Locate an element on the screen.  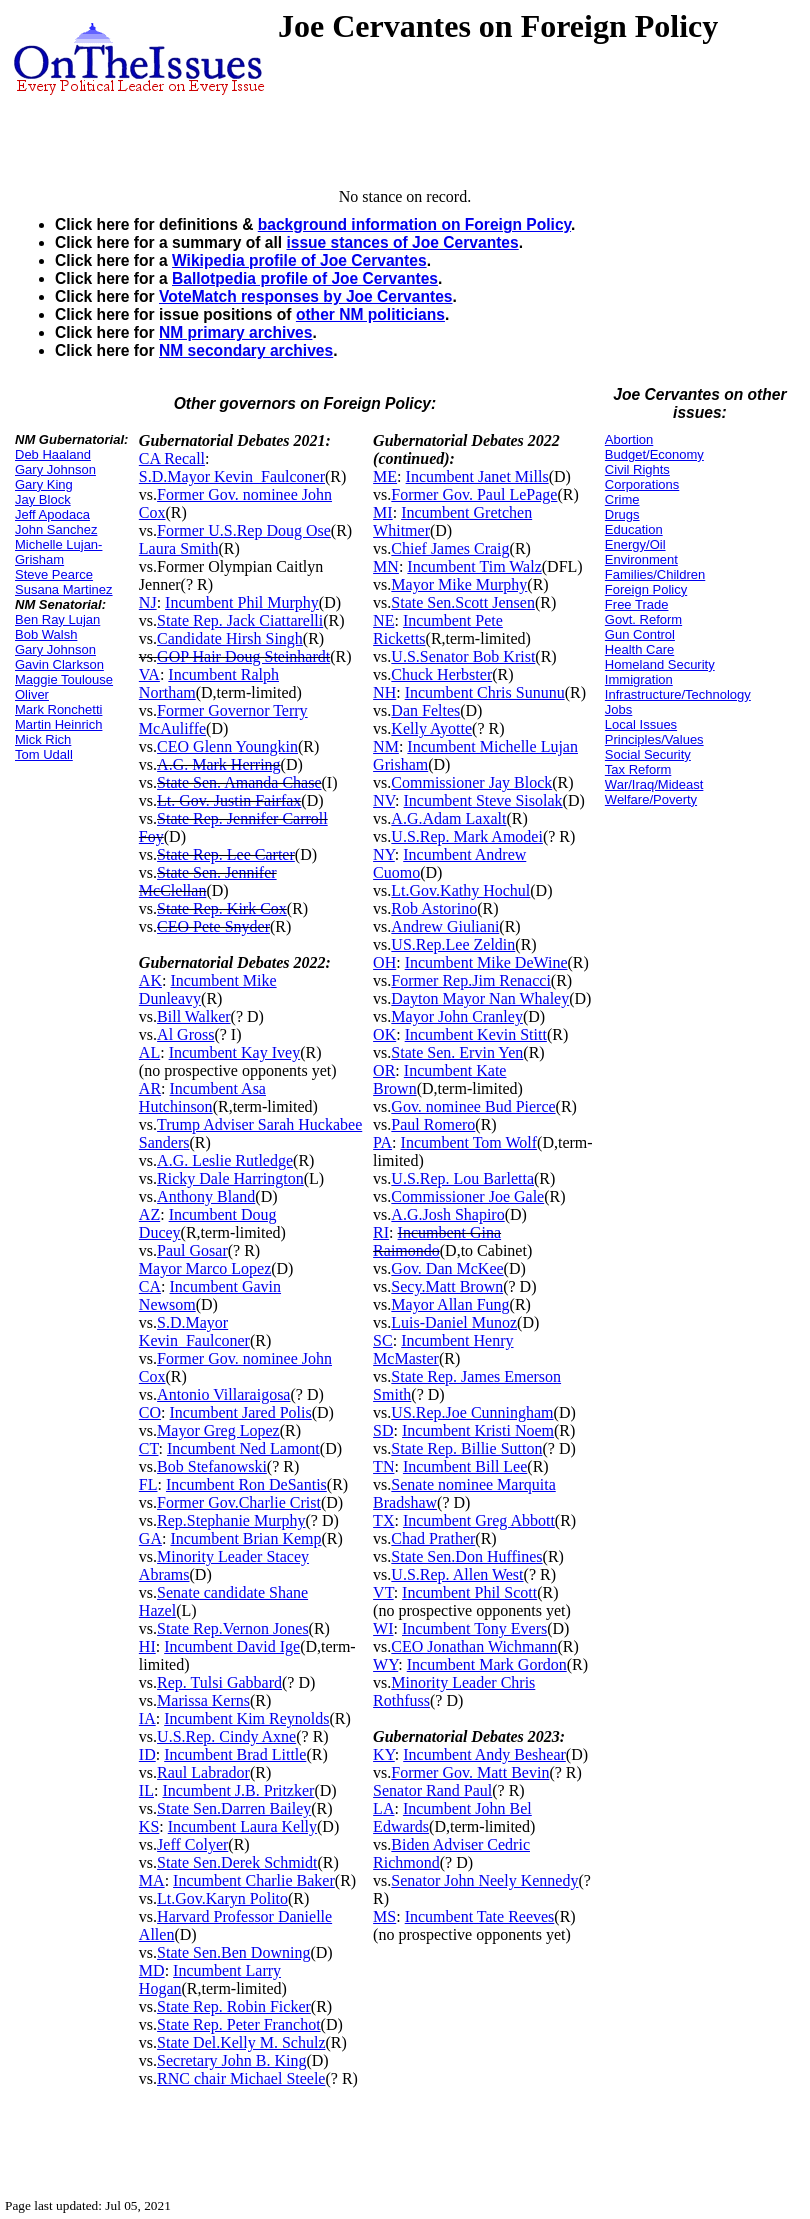
CEO Pete Snyder is located at coordinates (213, 926).